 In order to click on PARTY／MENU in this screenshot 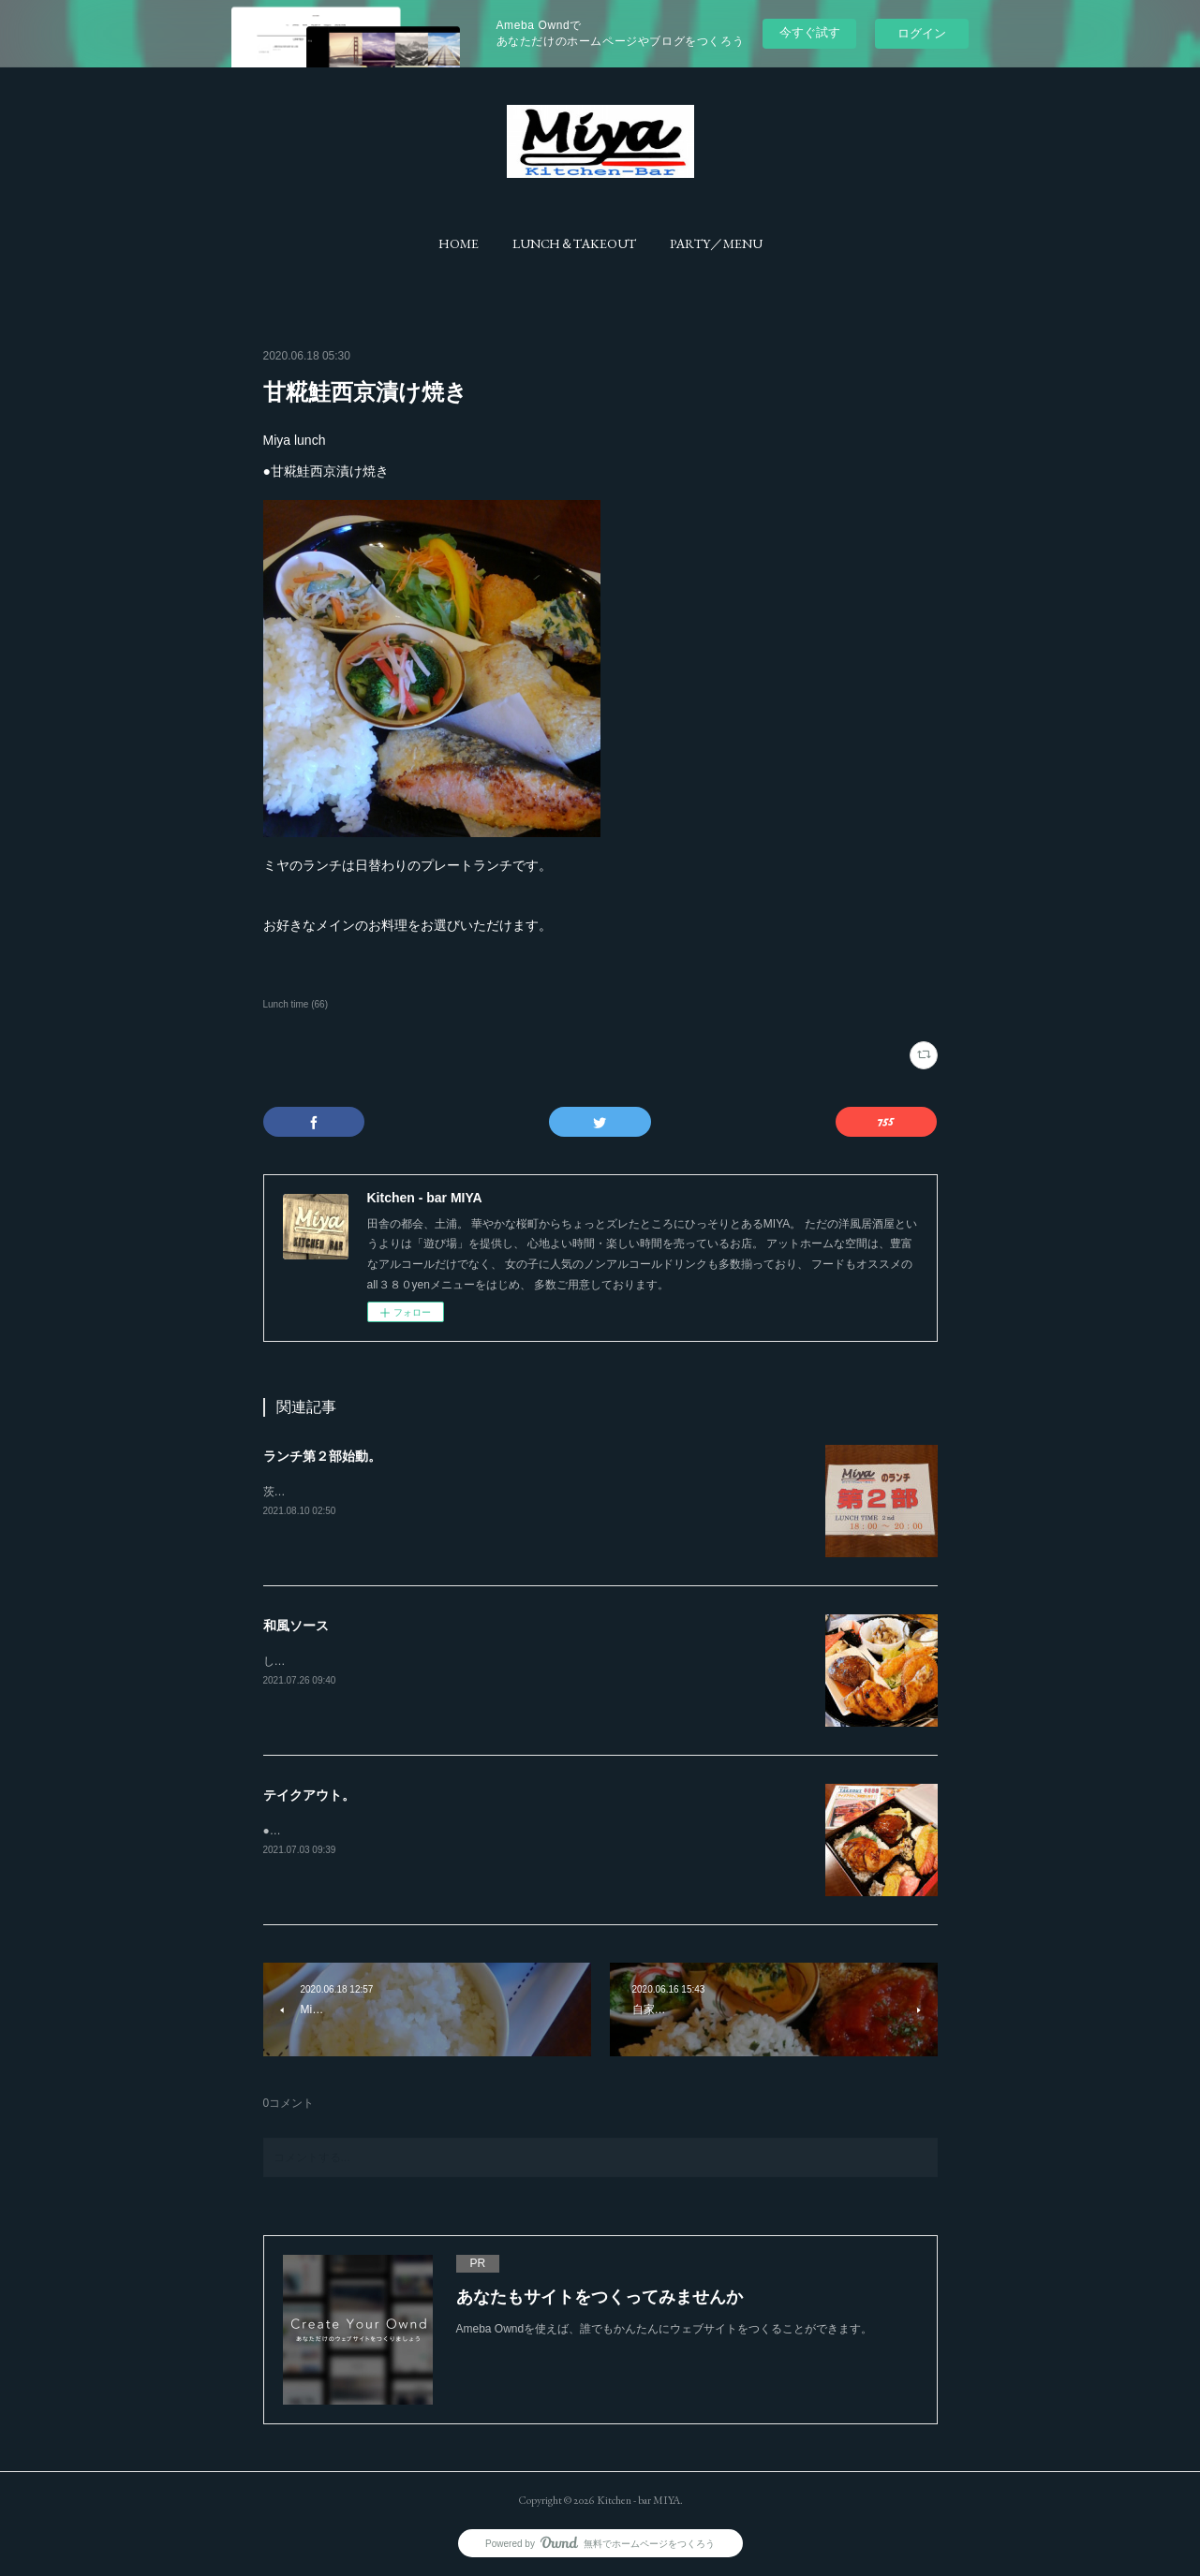, I will do `click(716, 243)`.